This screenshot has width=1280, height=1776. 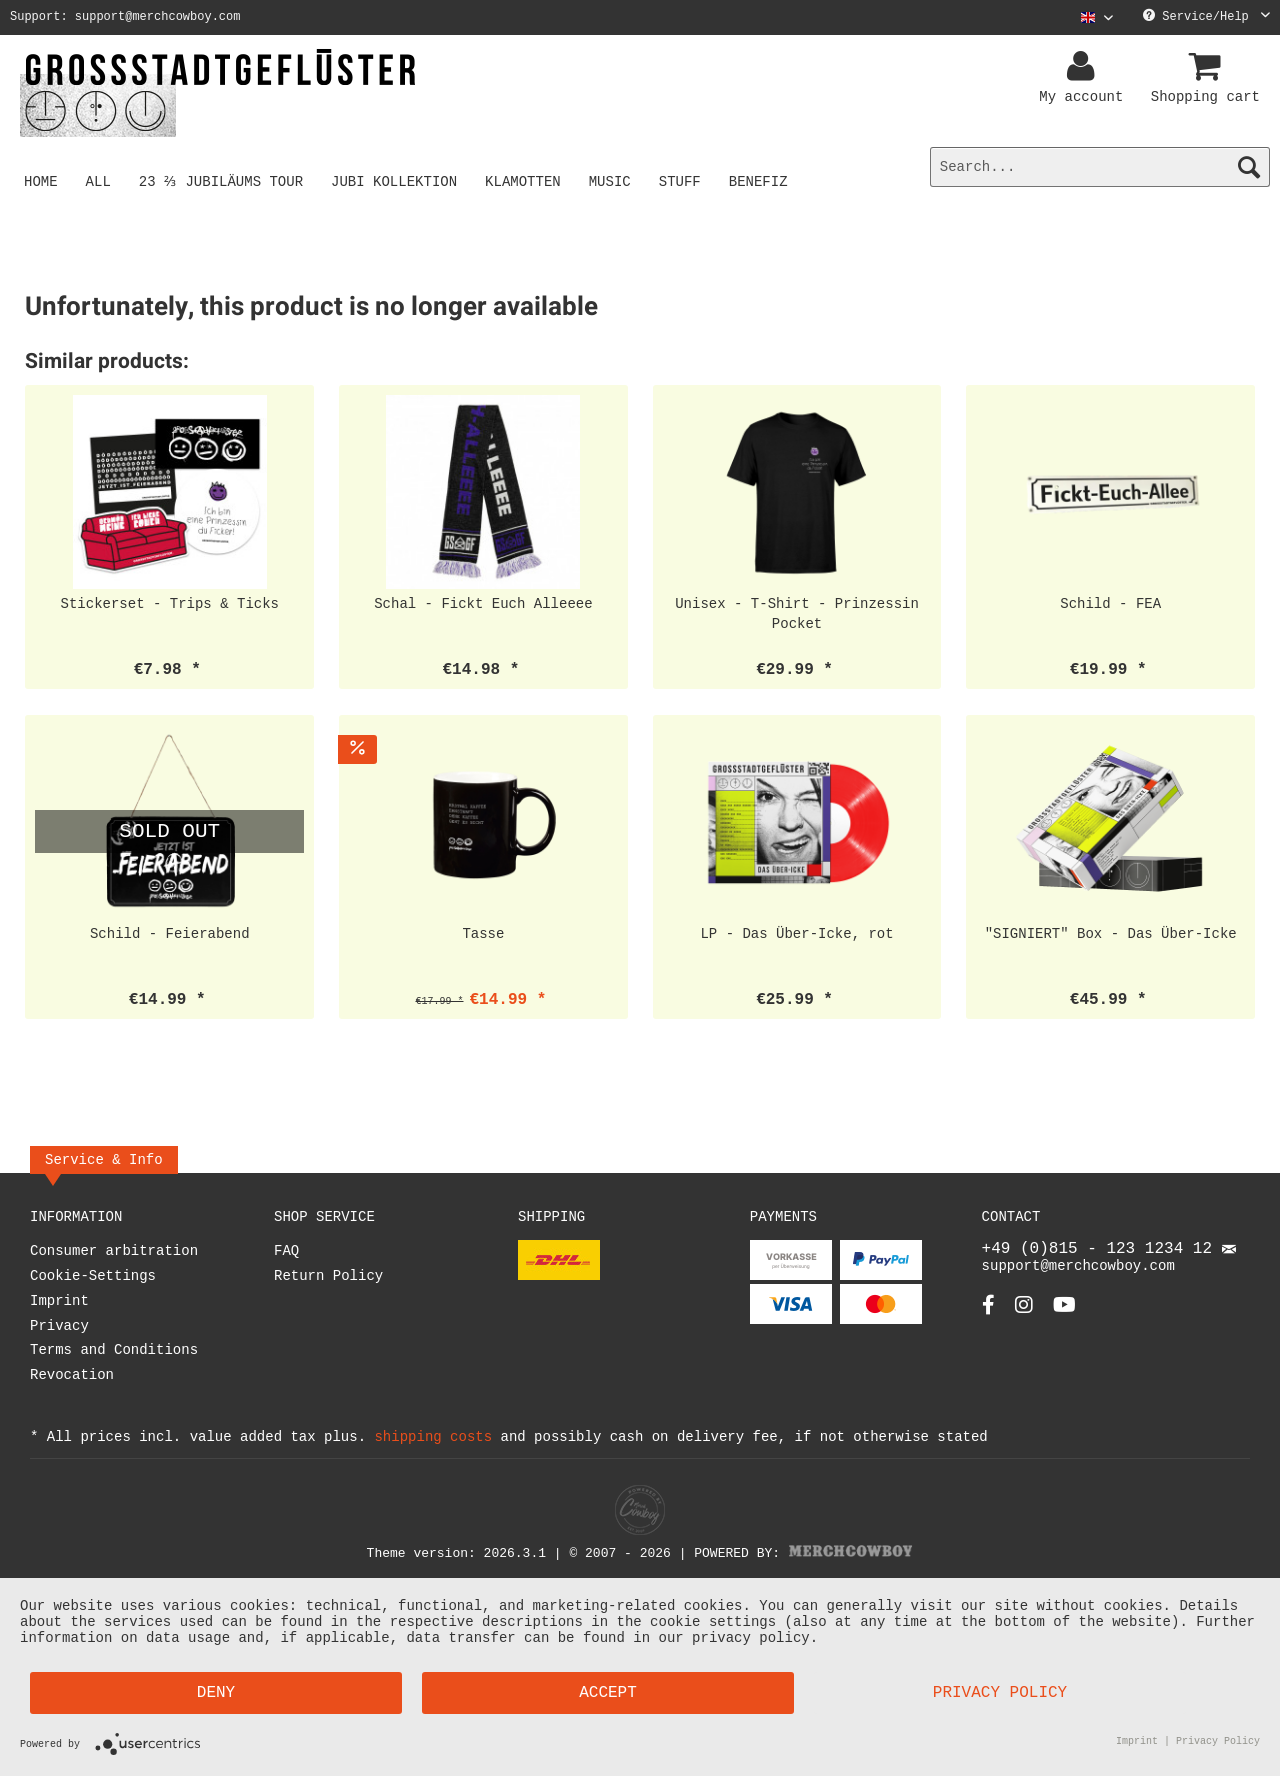 What do you see at coordinates (1206, 17) in the screenshot?
I see `Service/Help [menuitem]` at bounding box center [1206, 17].